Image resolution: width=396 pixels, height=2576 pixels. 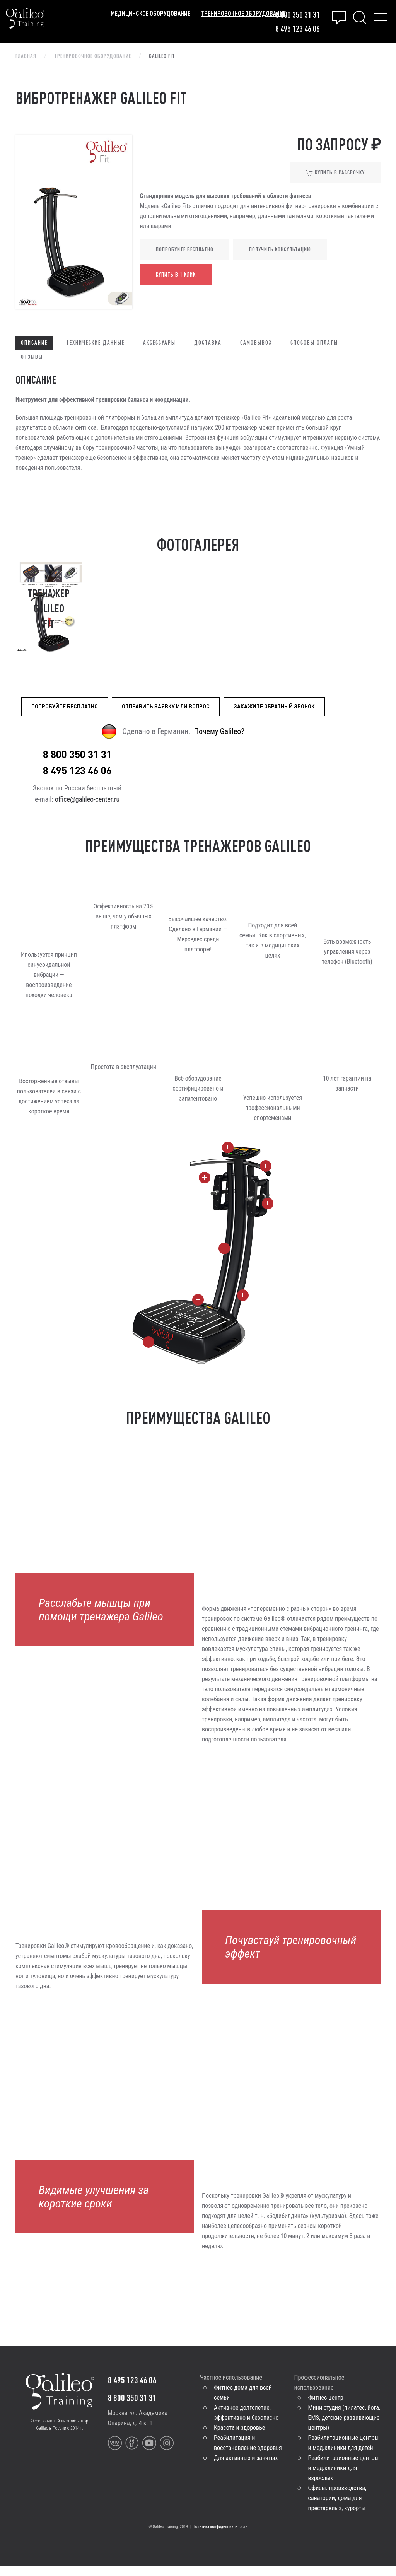 What do you see at coordinates (337, 2508) in the screenshot?
I see `Офисы. производства, санатории, дома для престарелых, курорты` at bounding box center [337, 2508].